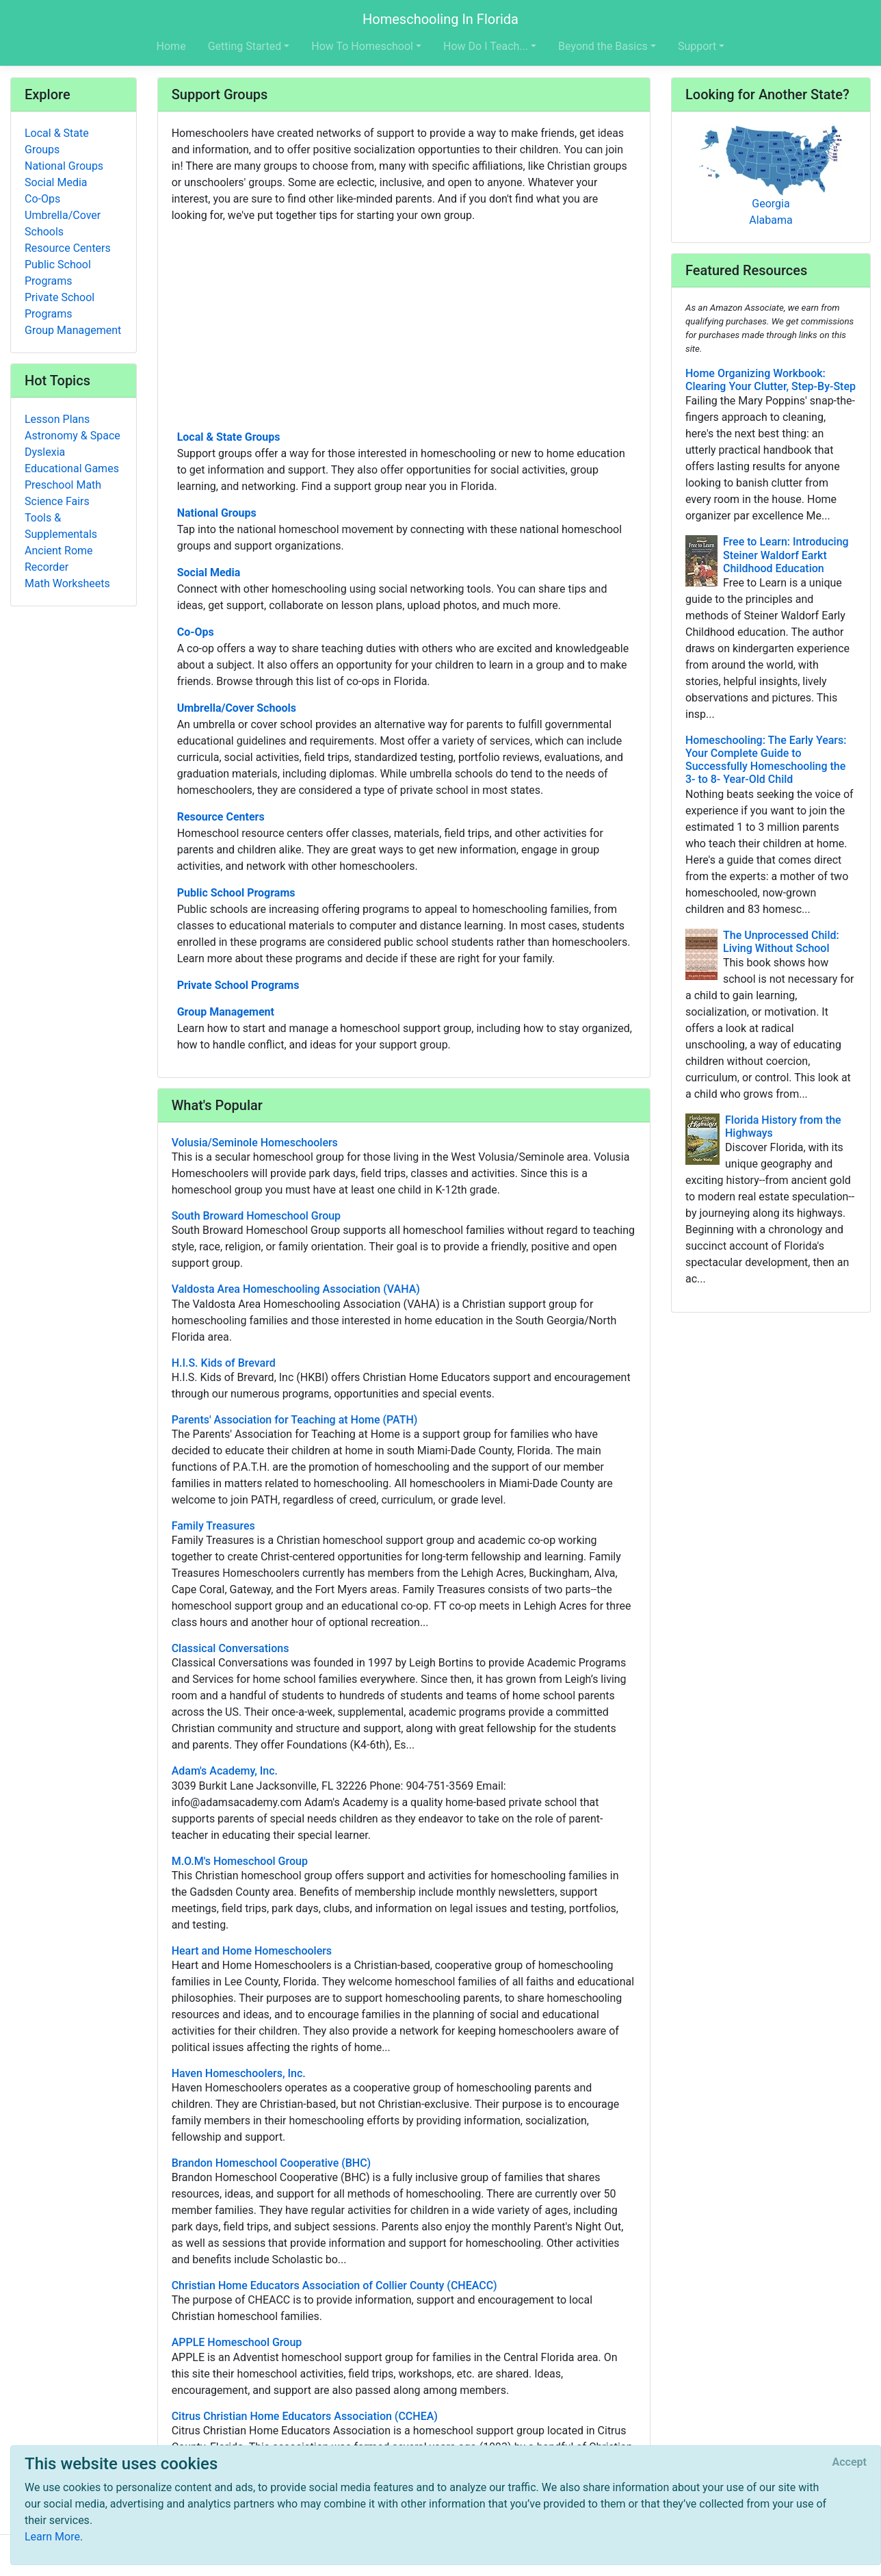 This screenshot has width=881, height=2576. Describe the element at coordinates (404, 325) in the screenshot. I see `[Advertisement]` at that location.